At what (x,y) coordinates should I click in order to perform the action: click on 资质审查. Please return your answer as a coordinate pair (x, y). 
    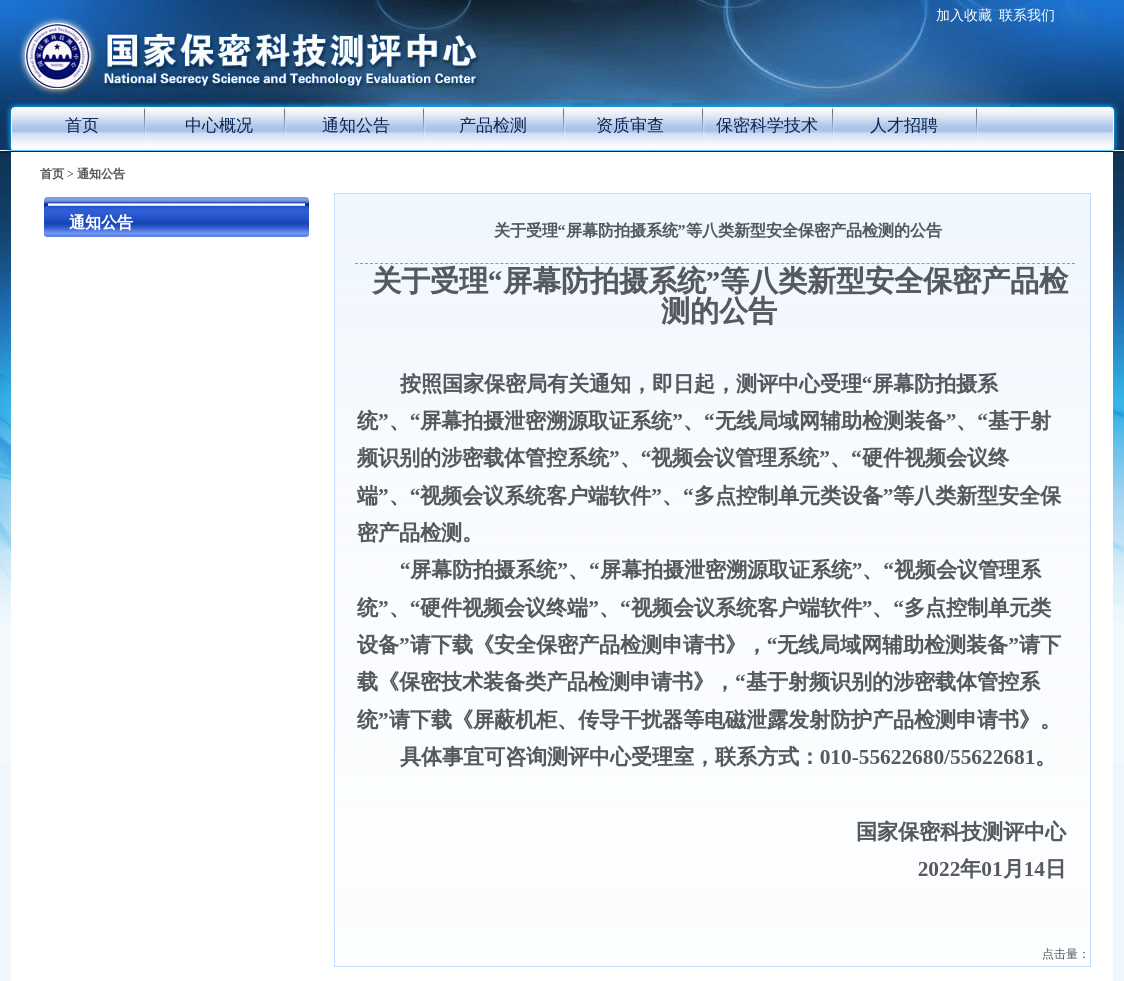
    Looking at the image, I should click on (630, 125).